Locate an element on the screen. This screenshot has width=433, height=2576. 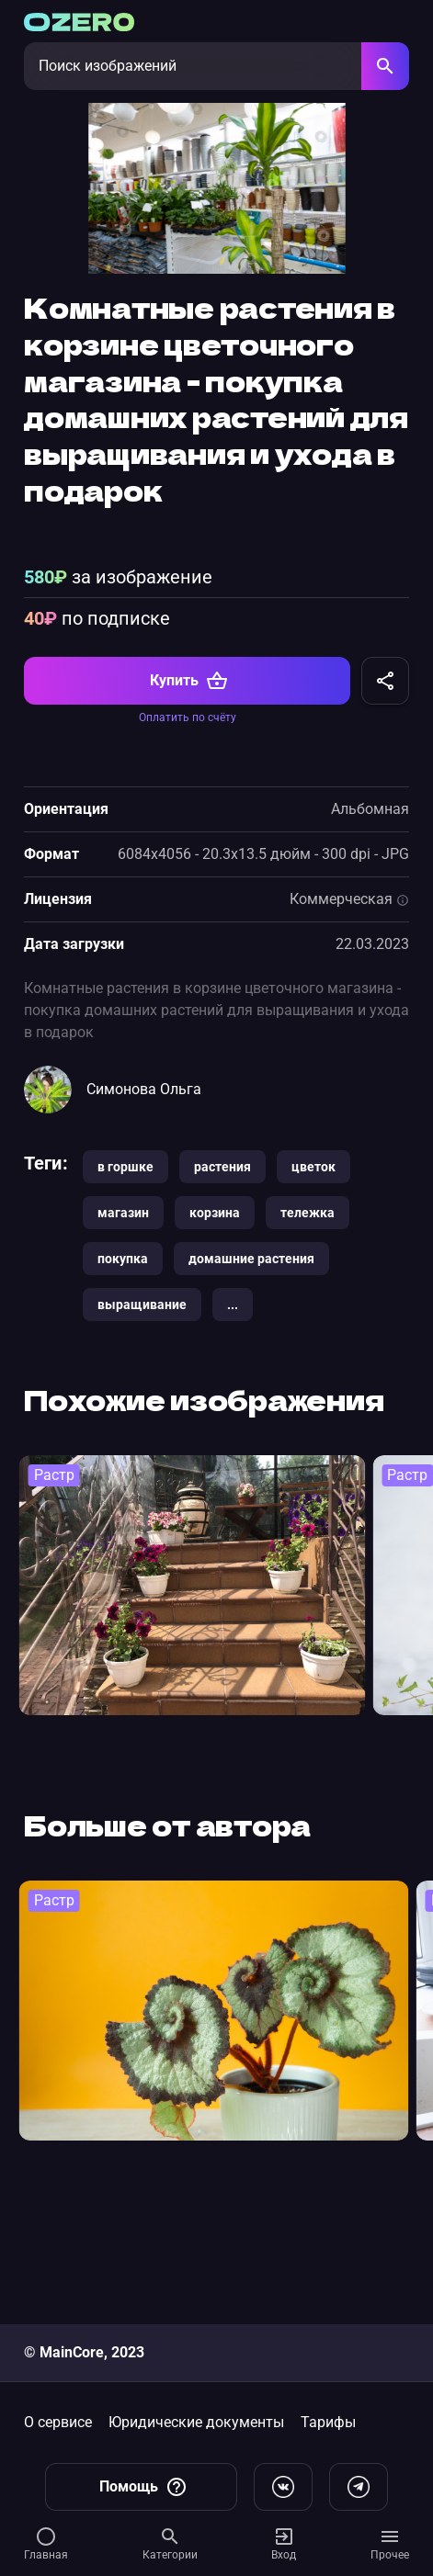
Помощь is located at coordinates (143, 2487).